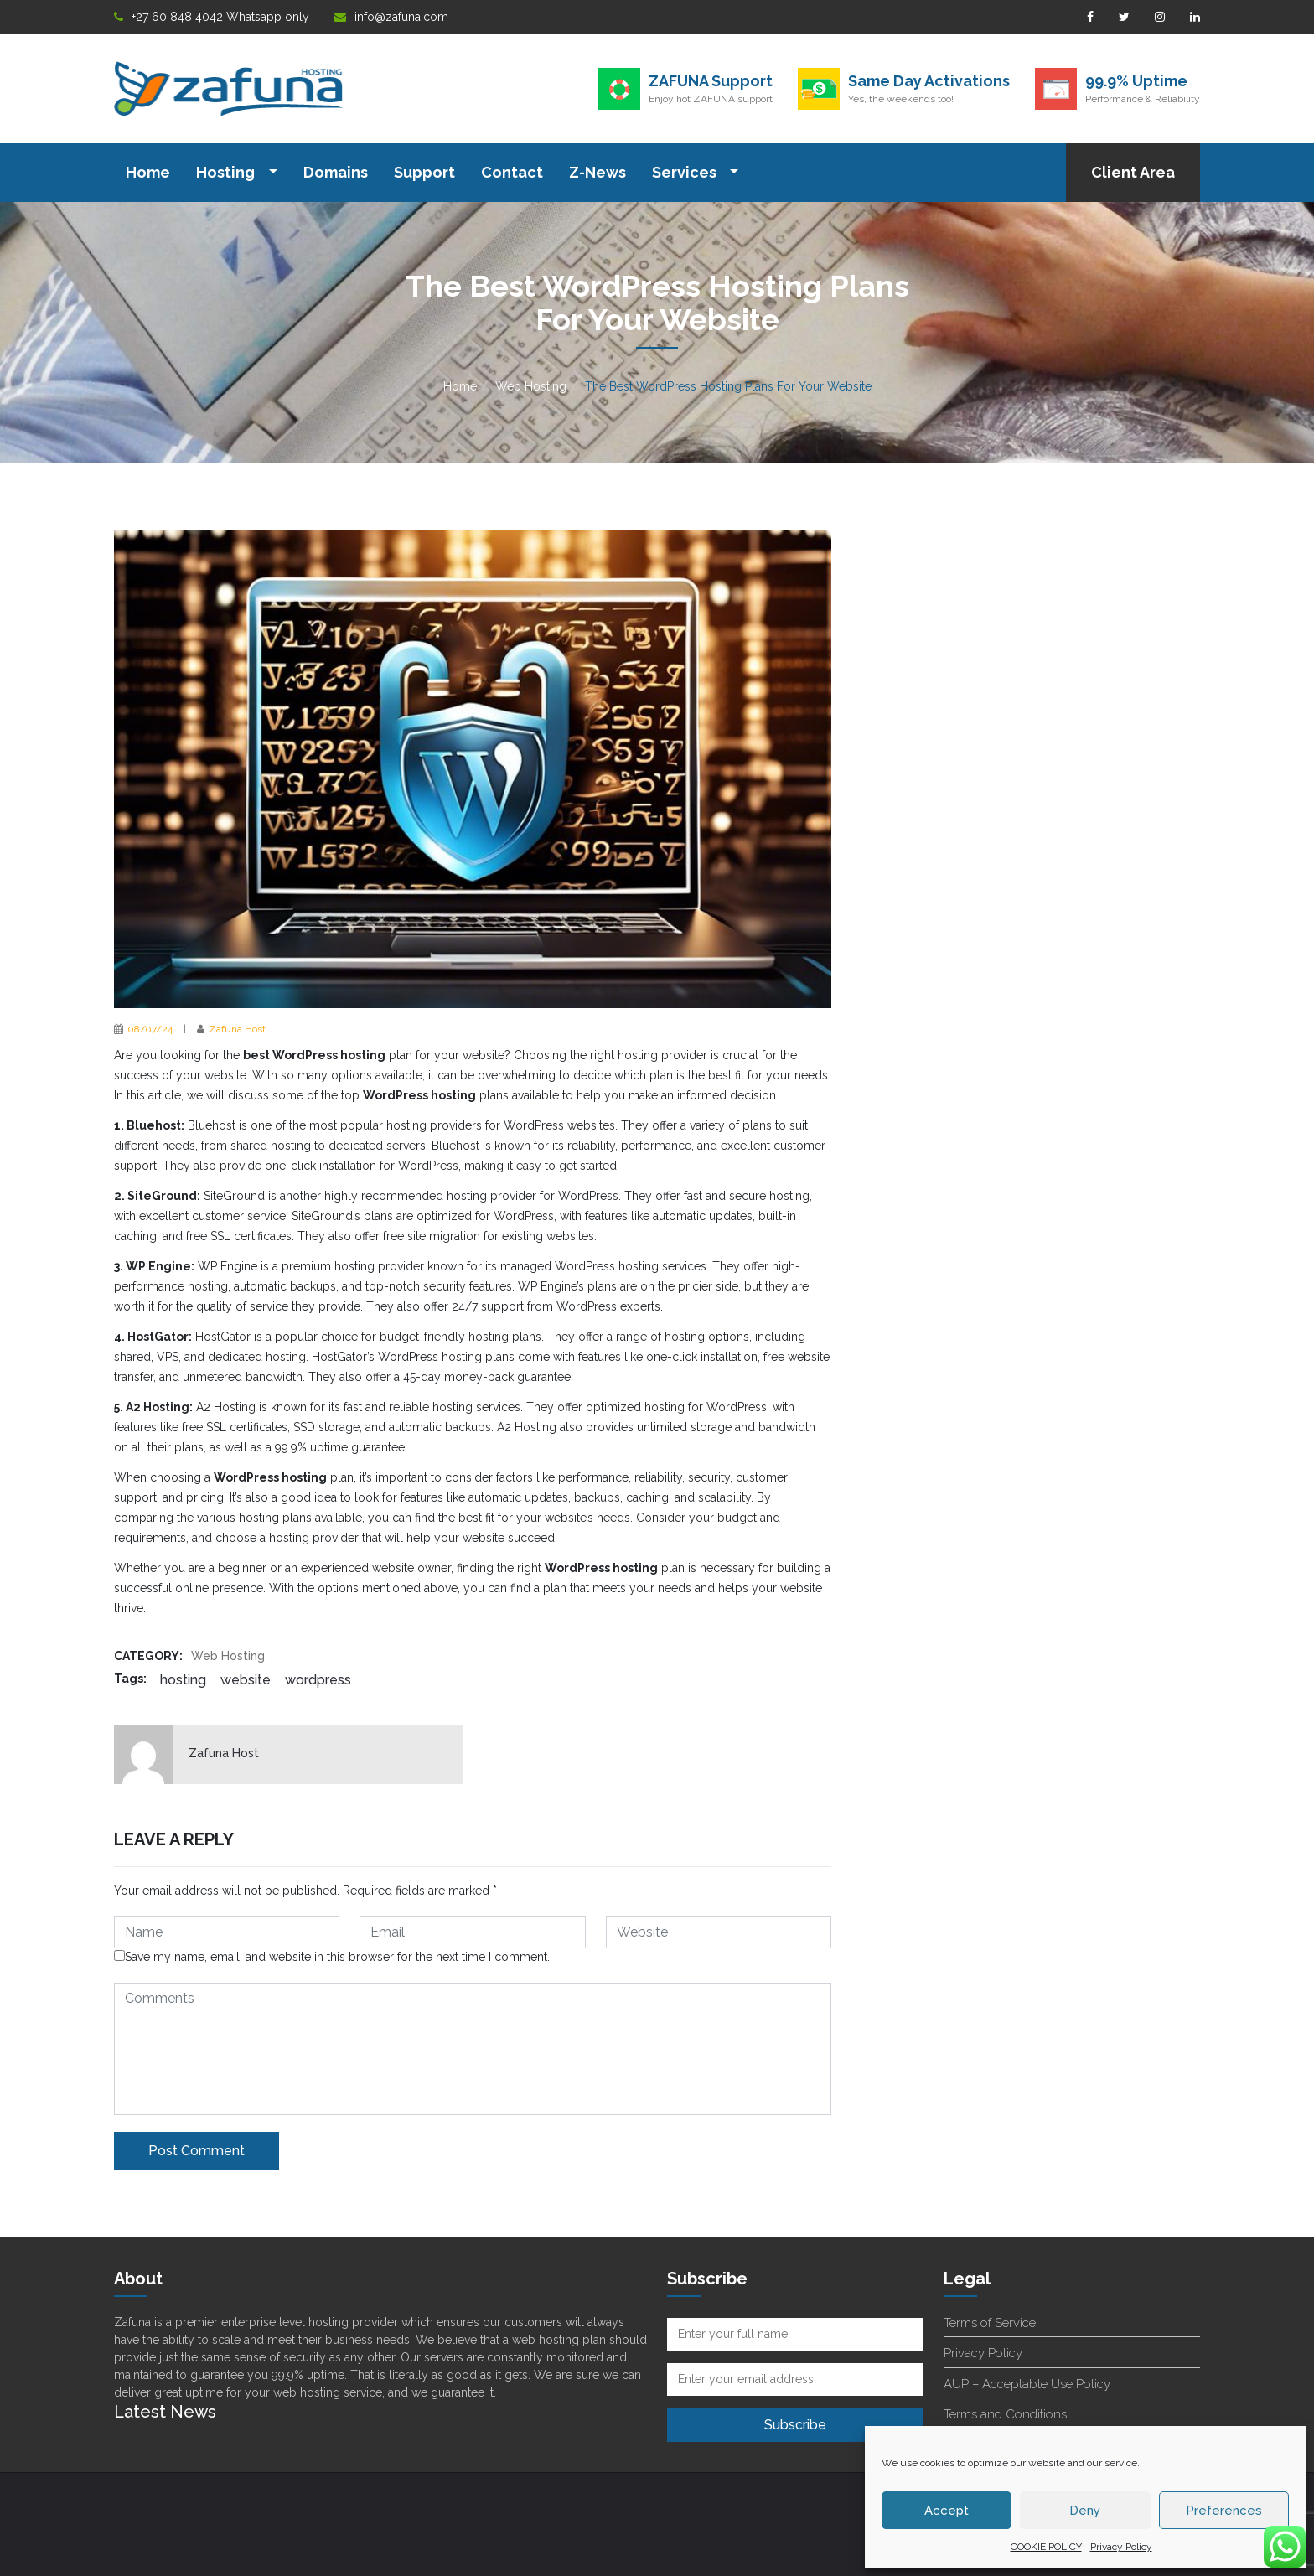 This screenshot has height=2576, width=1314. Describe the element at coordinates (990, 2322) in the screenshot. I see `Terms of Service` at that location.